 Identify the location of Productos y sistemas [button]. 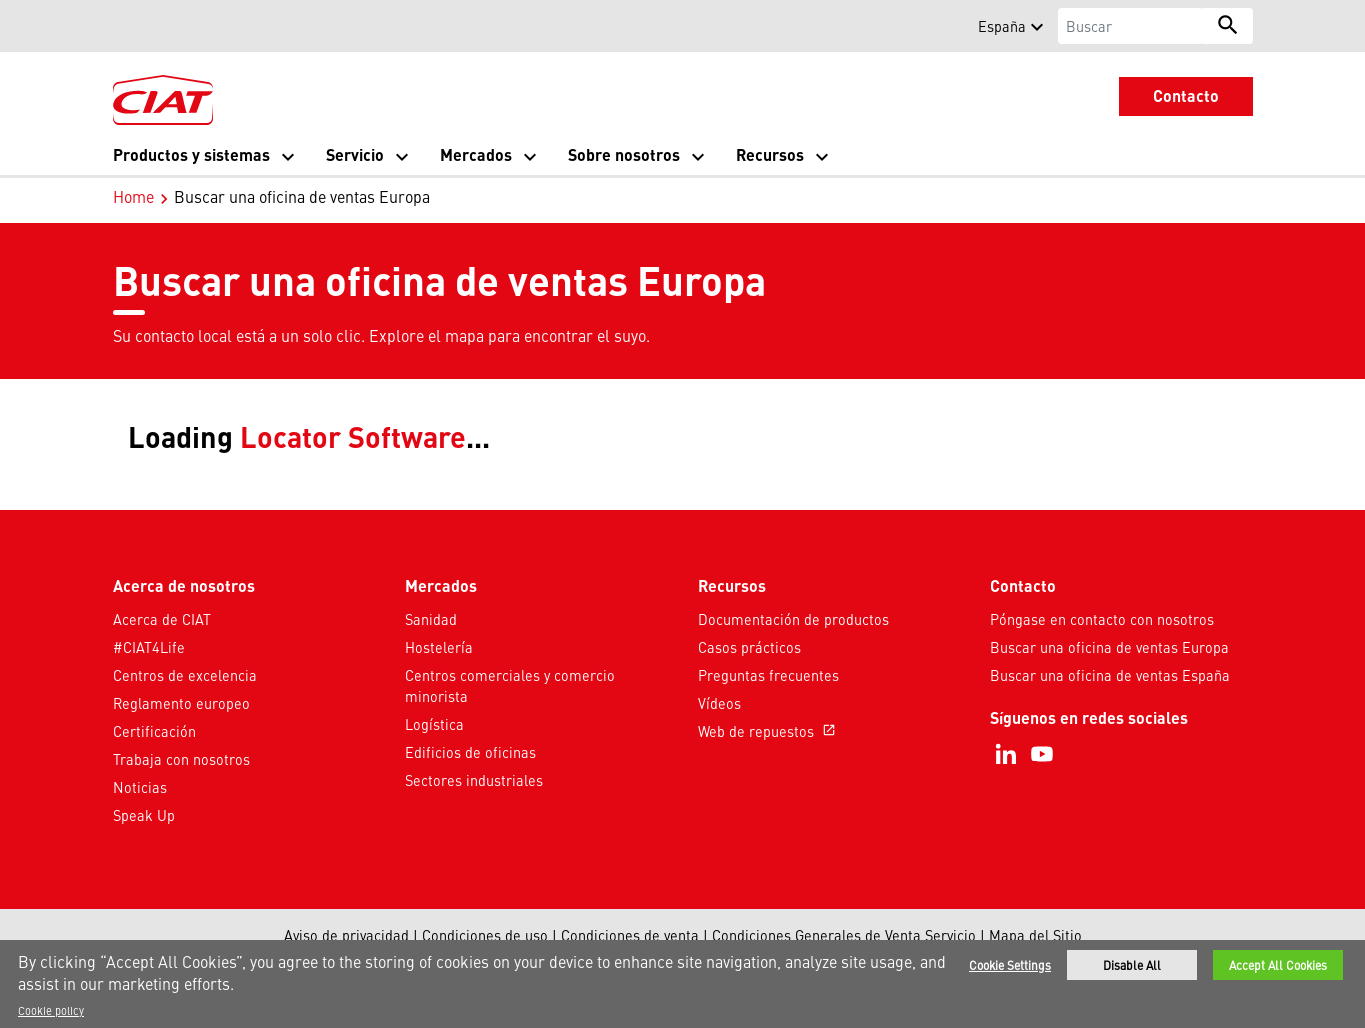
(191, 154).